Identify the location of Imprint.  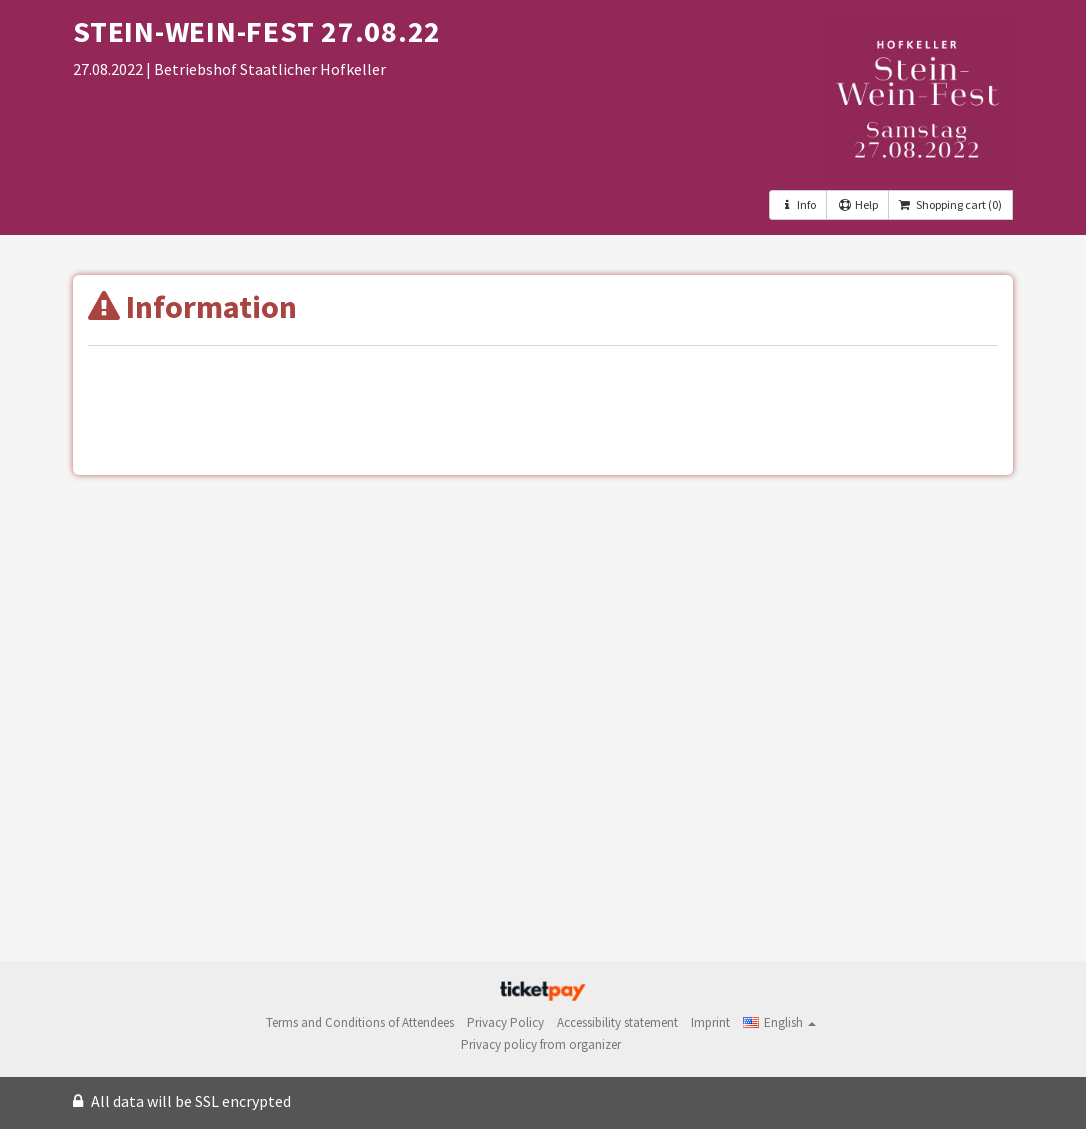
(710, 1022).